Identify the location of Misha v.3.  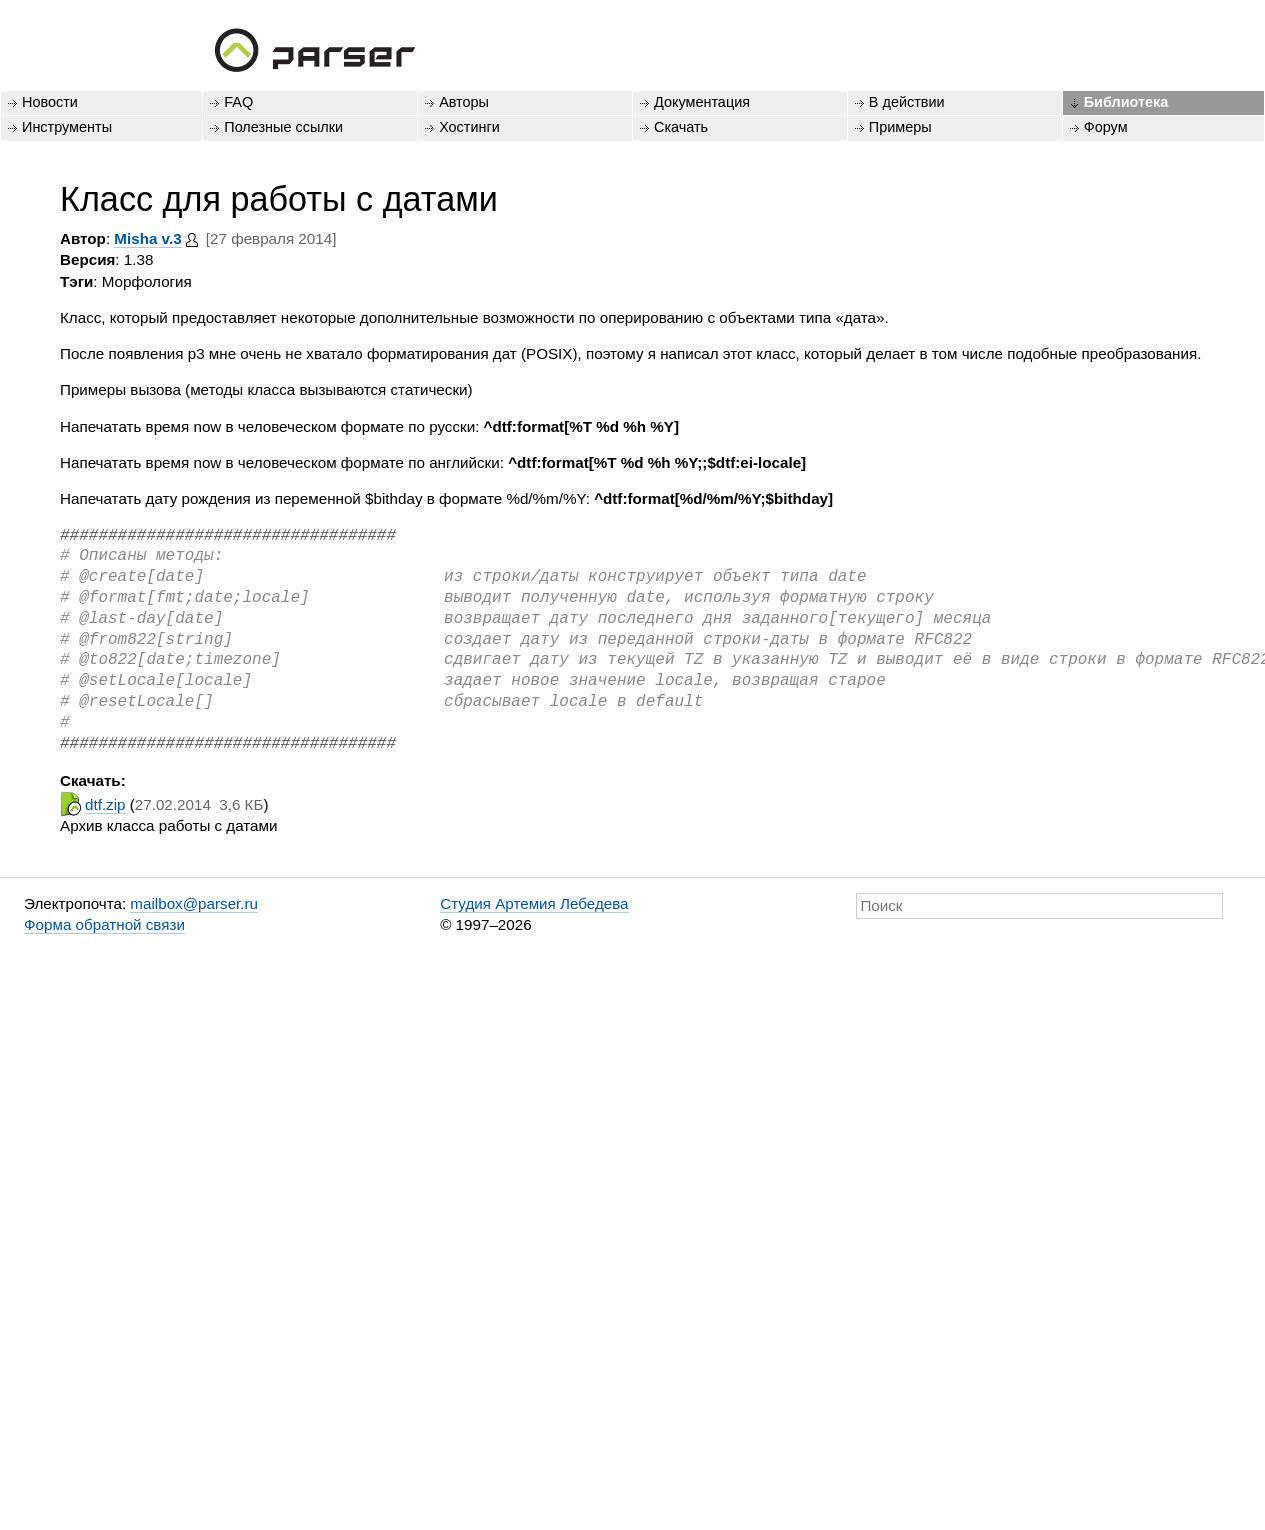
(147, 238).